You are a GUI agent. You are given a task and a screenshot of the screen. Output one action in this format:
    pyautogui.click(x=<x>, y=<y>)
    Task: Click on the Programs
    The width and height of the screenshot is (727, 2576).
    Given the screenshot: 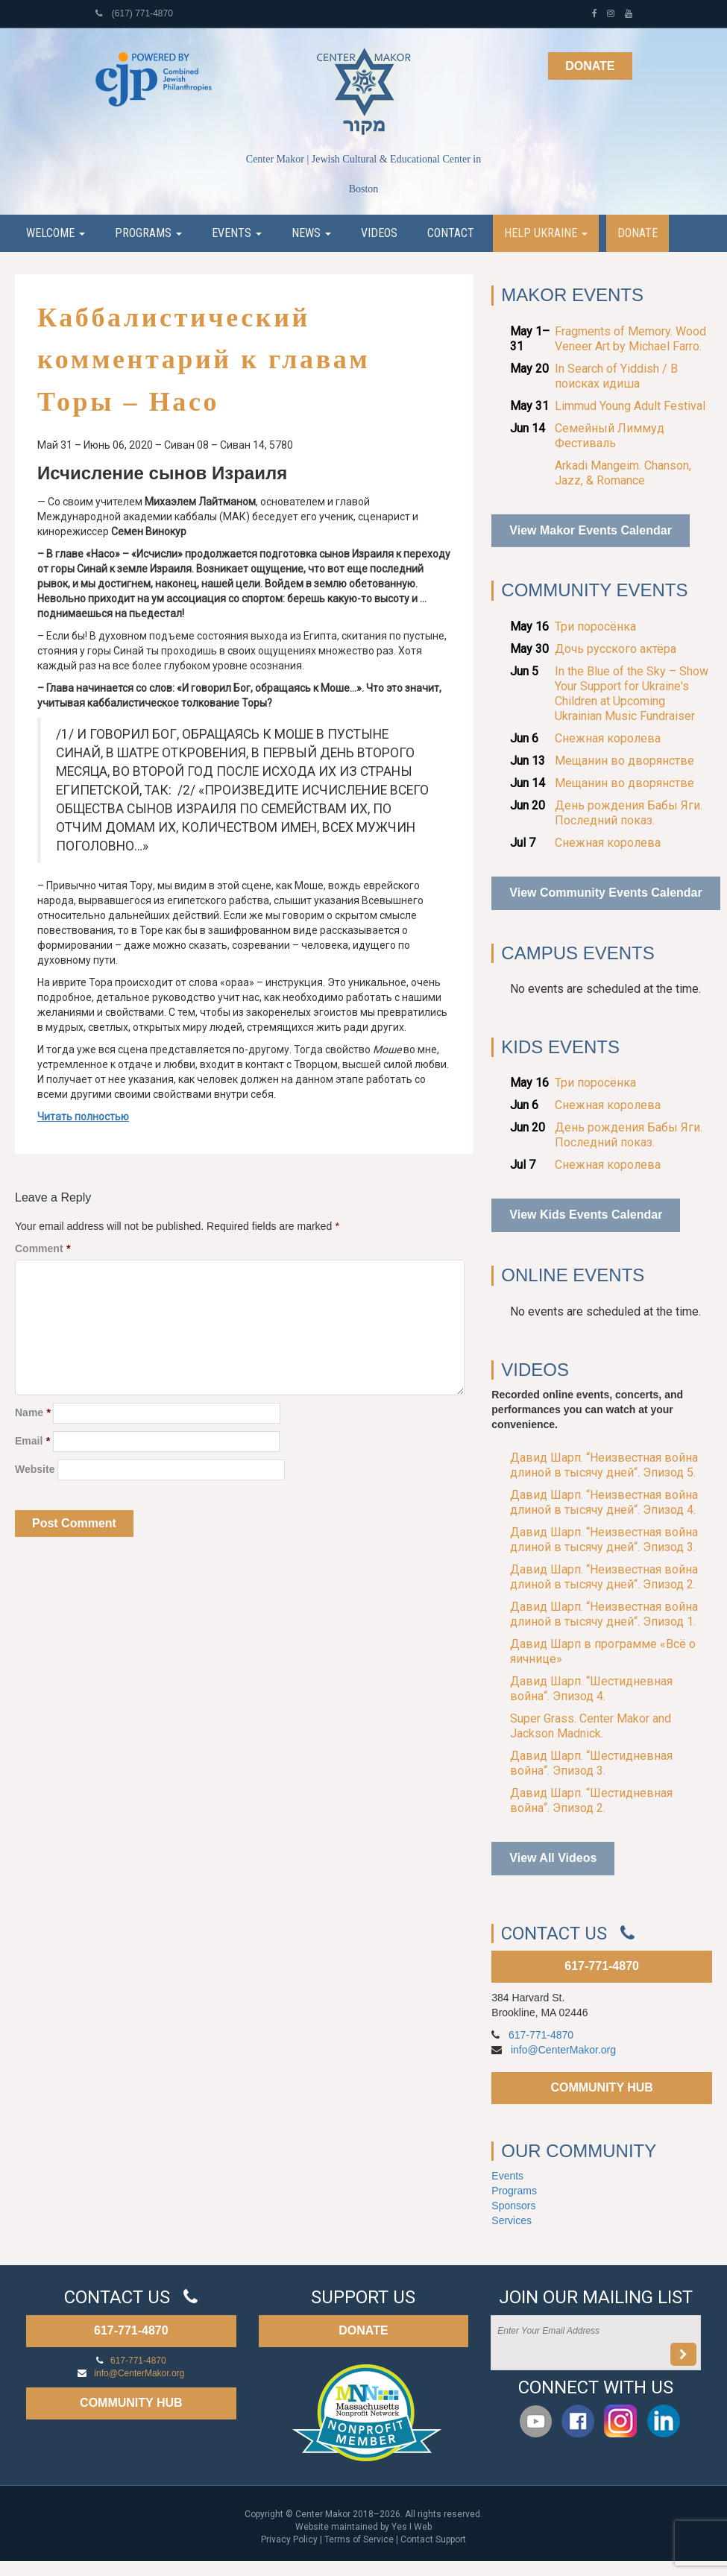 What is the action you would take?
    pyautogui.click(x=148, y=233)
    